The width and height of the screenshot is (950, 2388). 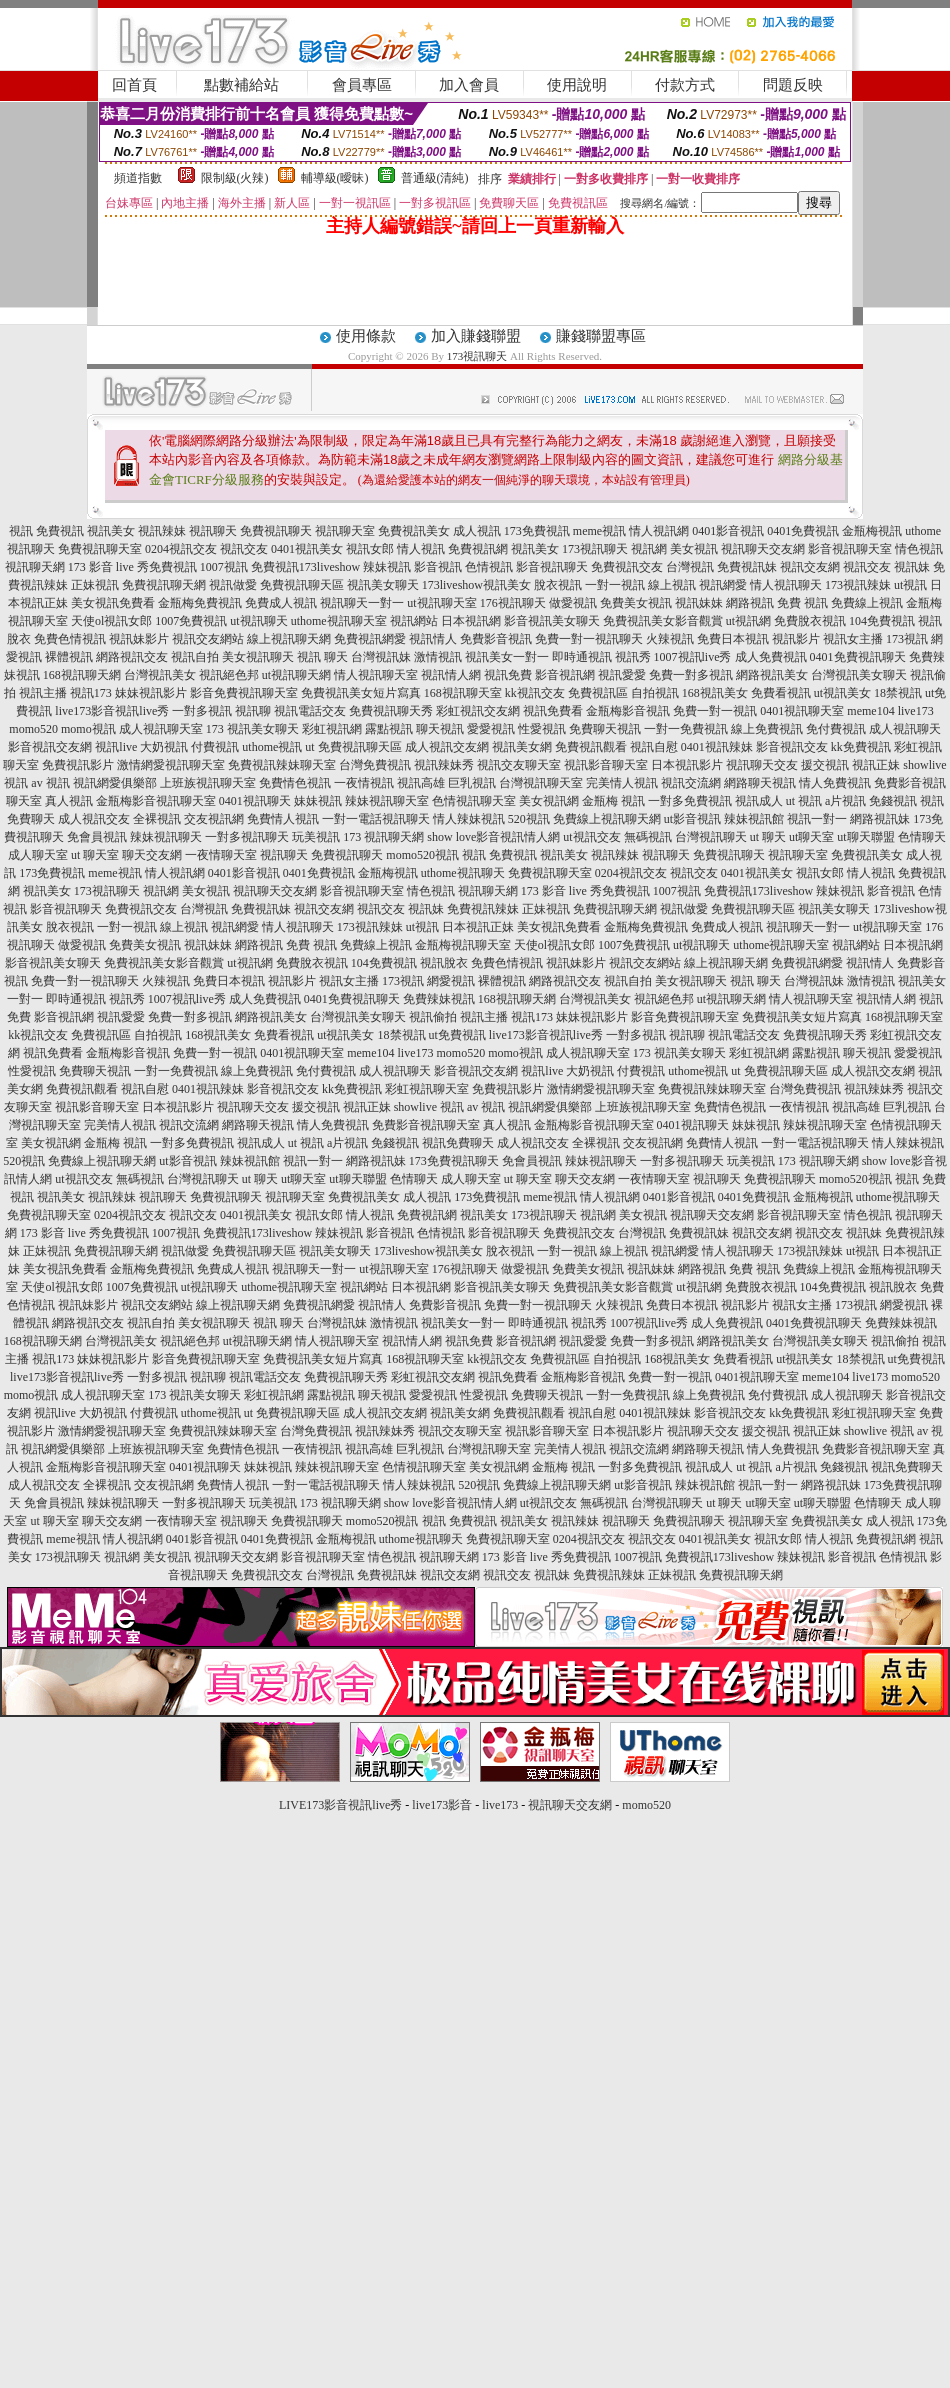 What do you see at coordinates (91, 693) in the screenshot?
I see `視訊173` at bounding box center [91, 693].